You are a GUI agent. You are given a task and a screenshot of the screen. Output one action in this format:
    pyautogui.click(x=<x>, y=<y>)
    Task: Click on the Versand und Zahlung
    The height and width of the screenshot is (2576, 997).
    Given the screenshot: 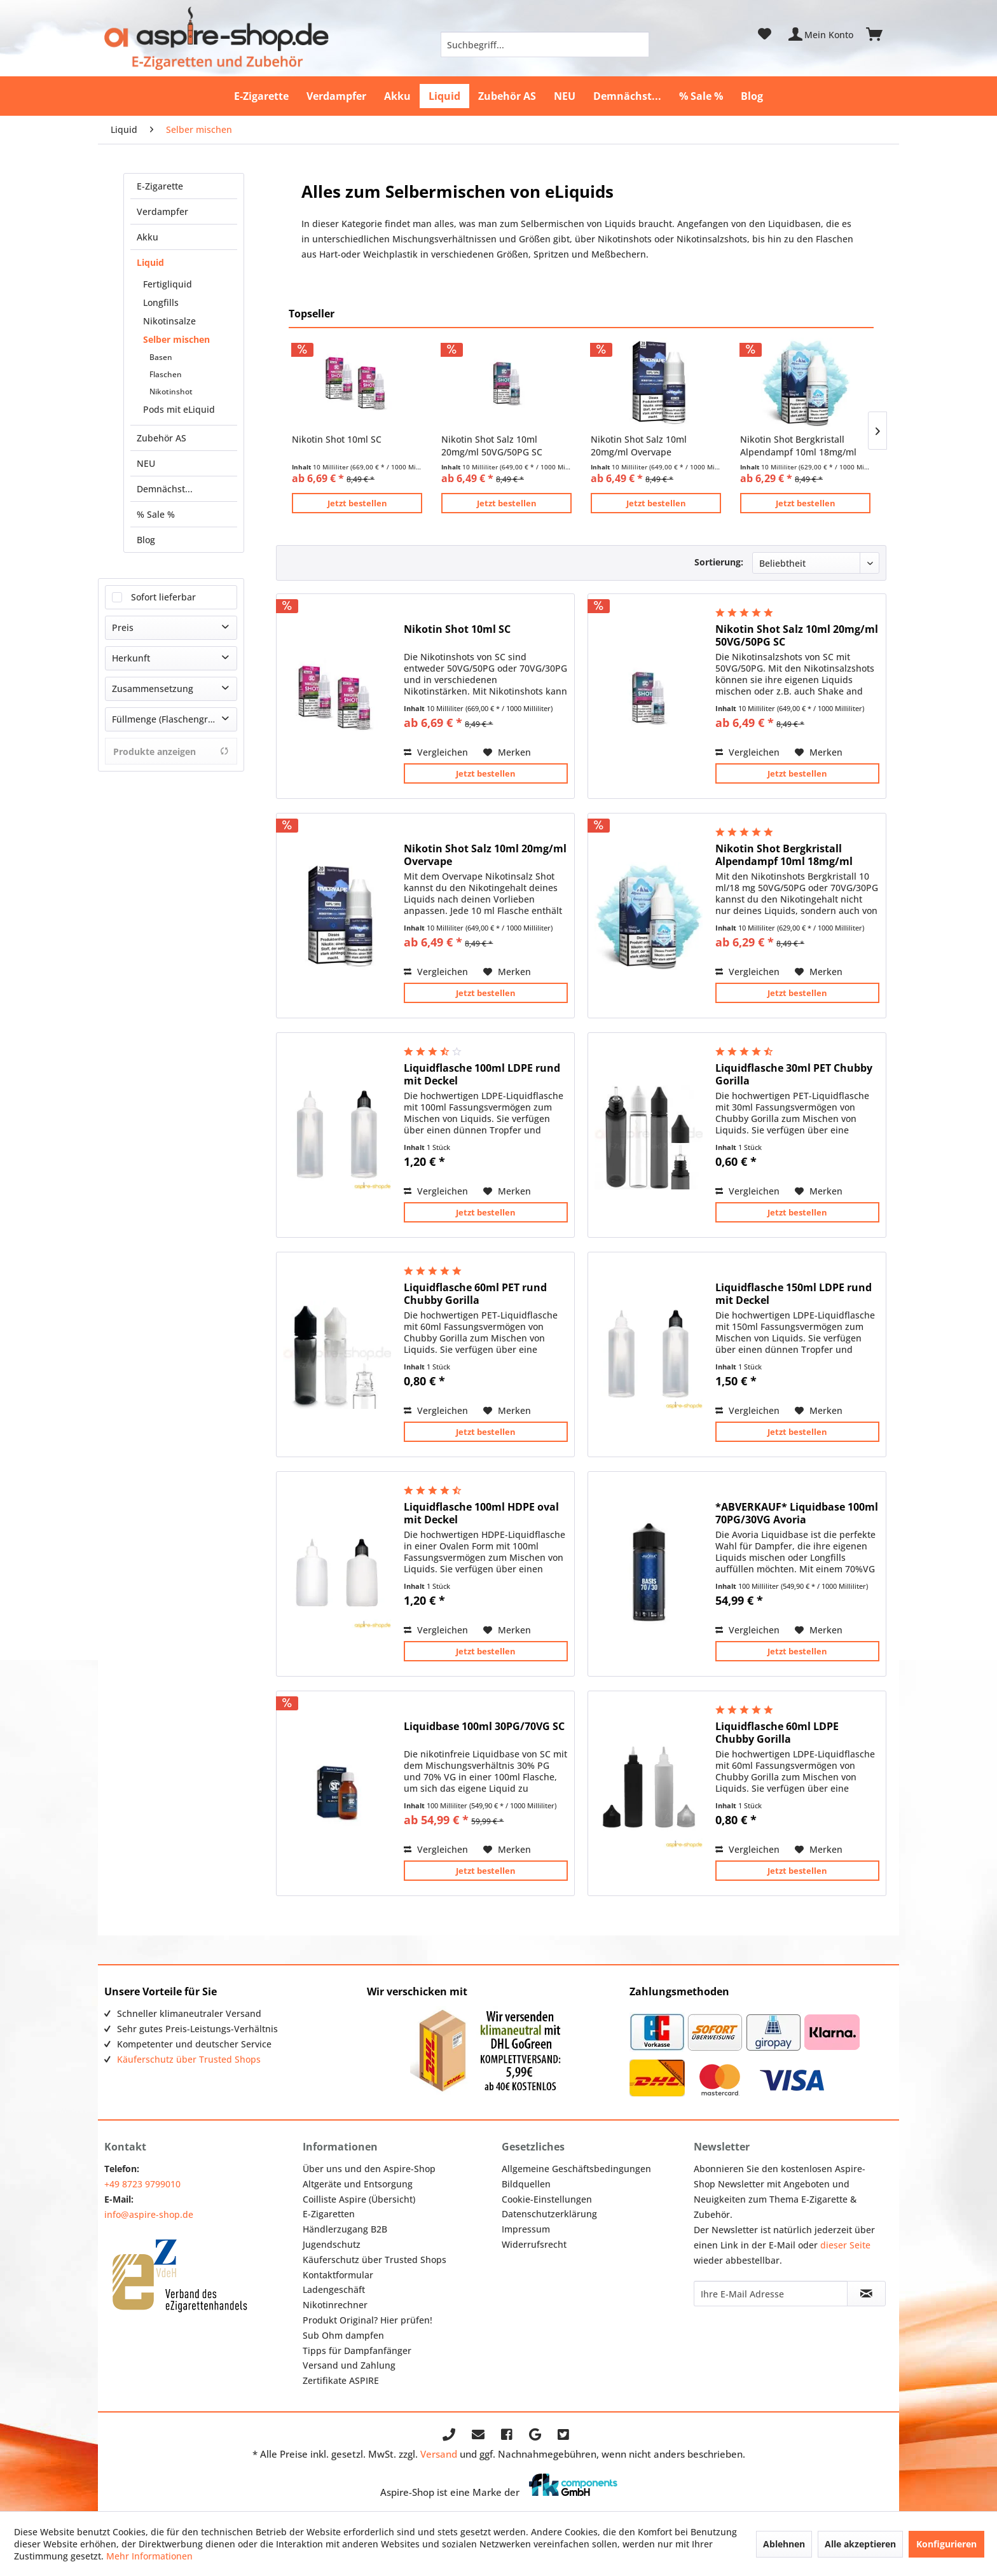 What is the action you would take?
    pyautogui.click(x=349, y=2365)
    